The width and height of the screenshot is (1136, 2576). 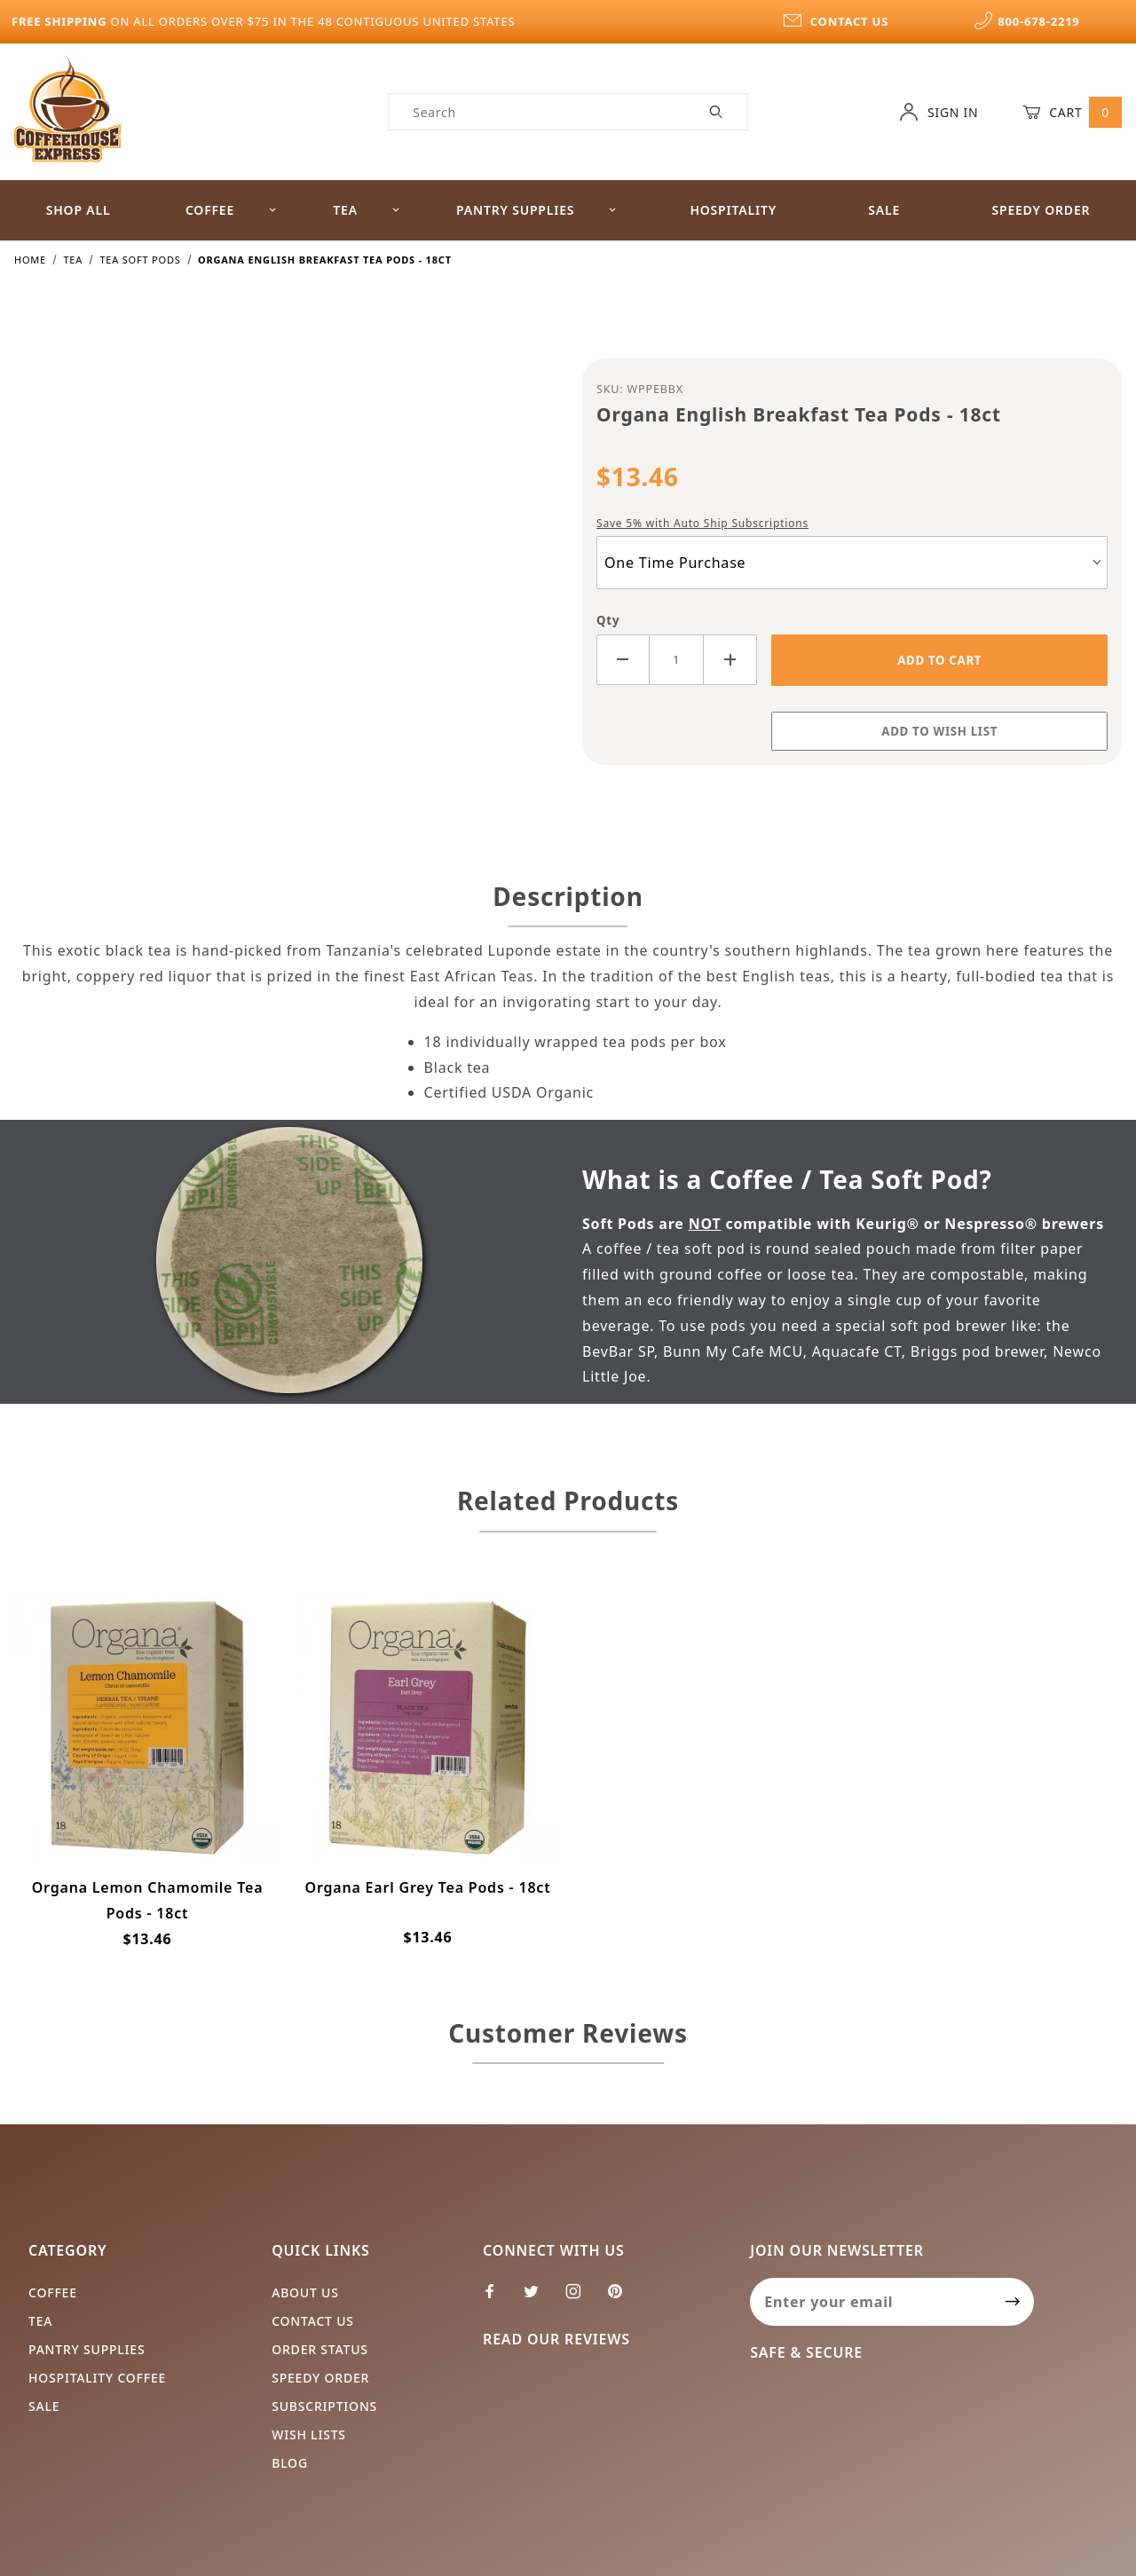 I want to click on 800-678-2219, so click(x=1027, y=21).